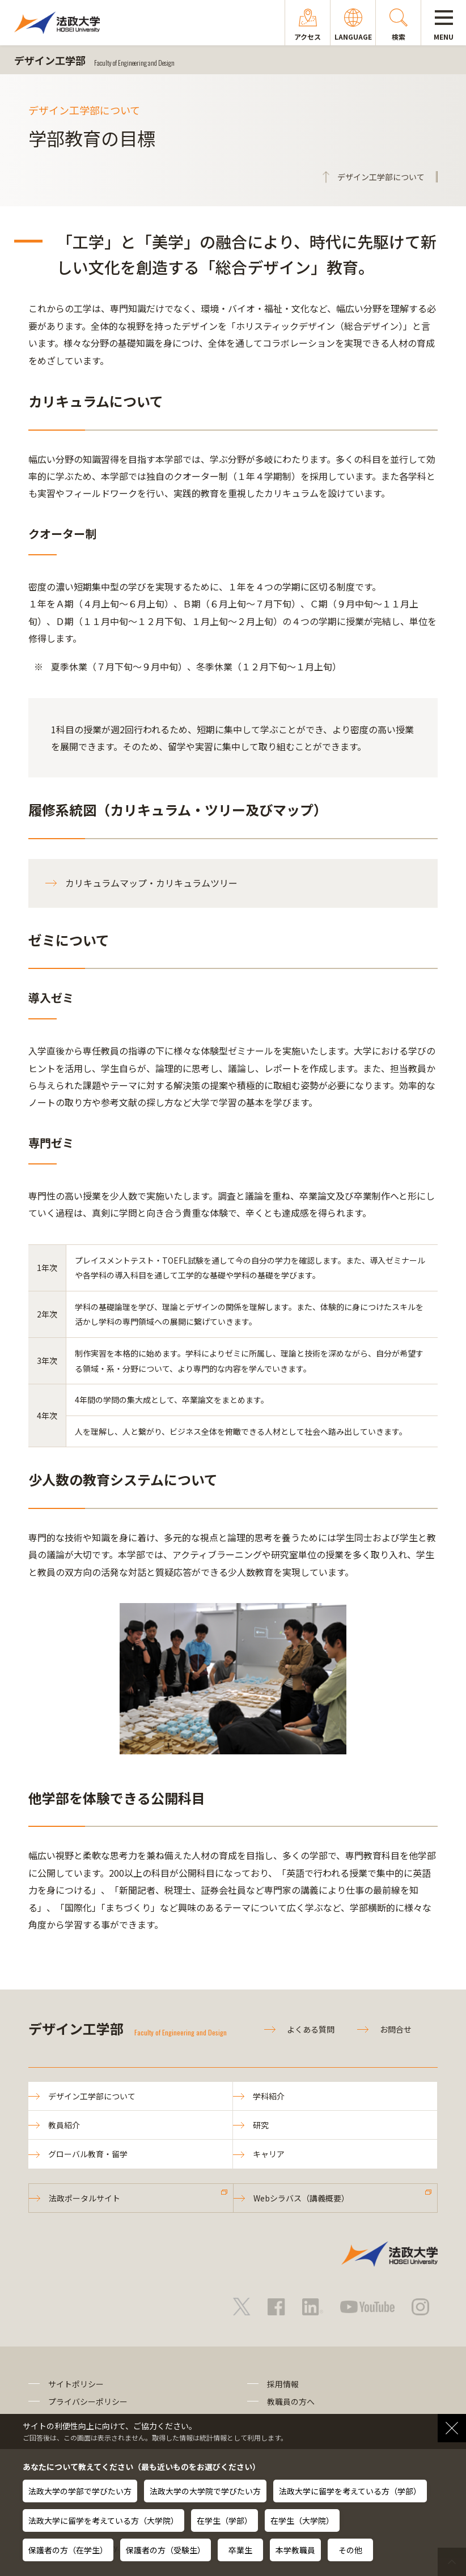  I want to click on 保護者の方（受験生）, so click(165, 2550).